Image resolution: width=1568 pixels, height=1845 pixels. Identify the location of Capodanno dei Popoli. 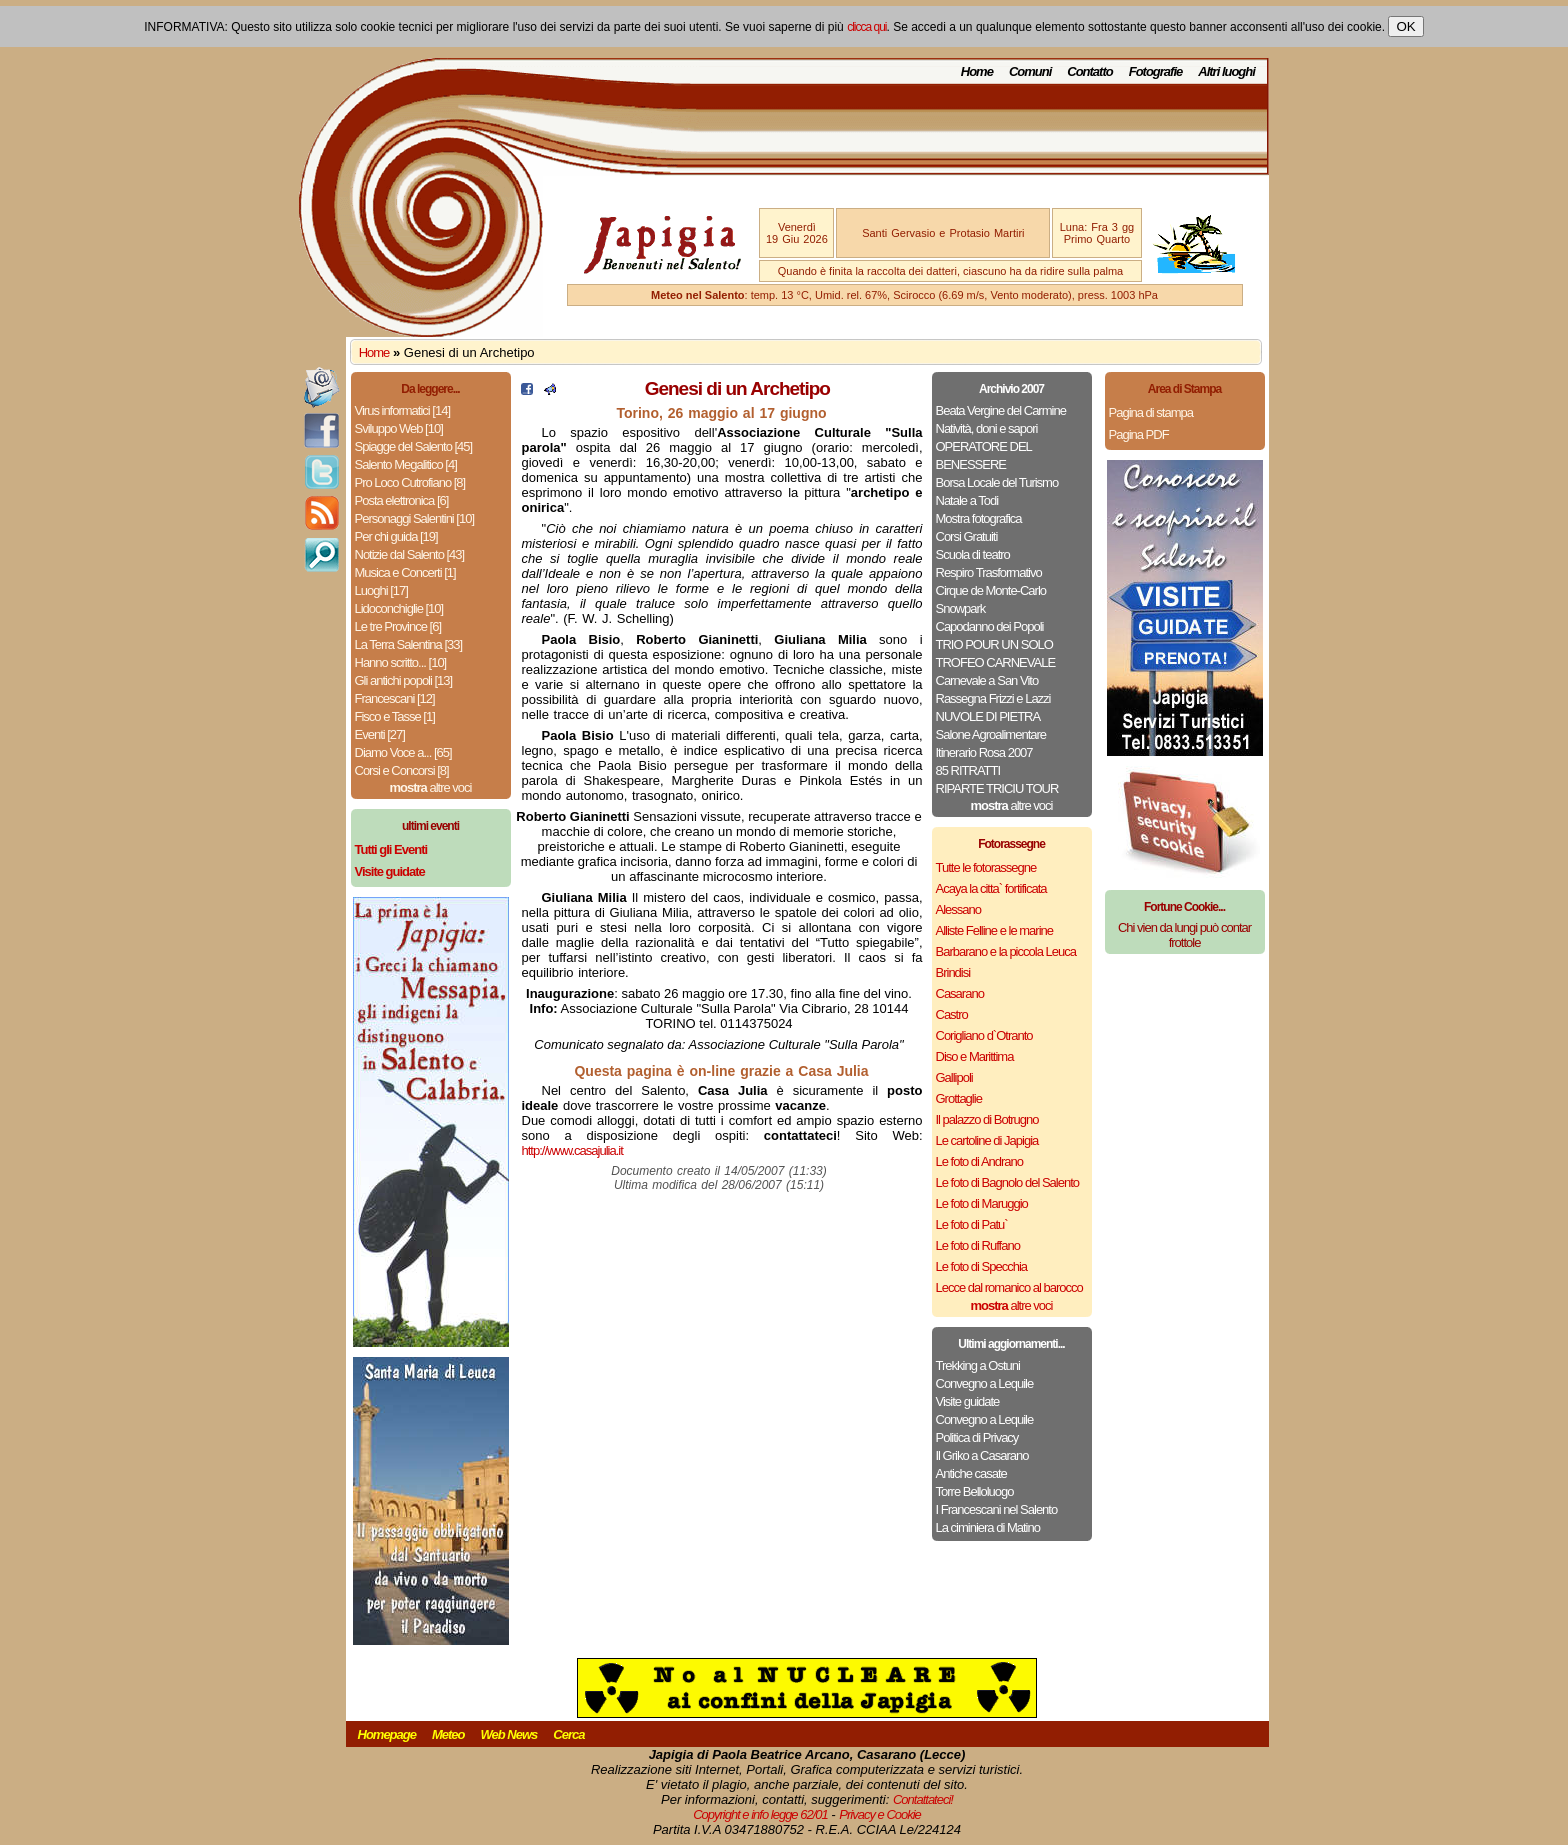
(990, 626).